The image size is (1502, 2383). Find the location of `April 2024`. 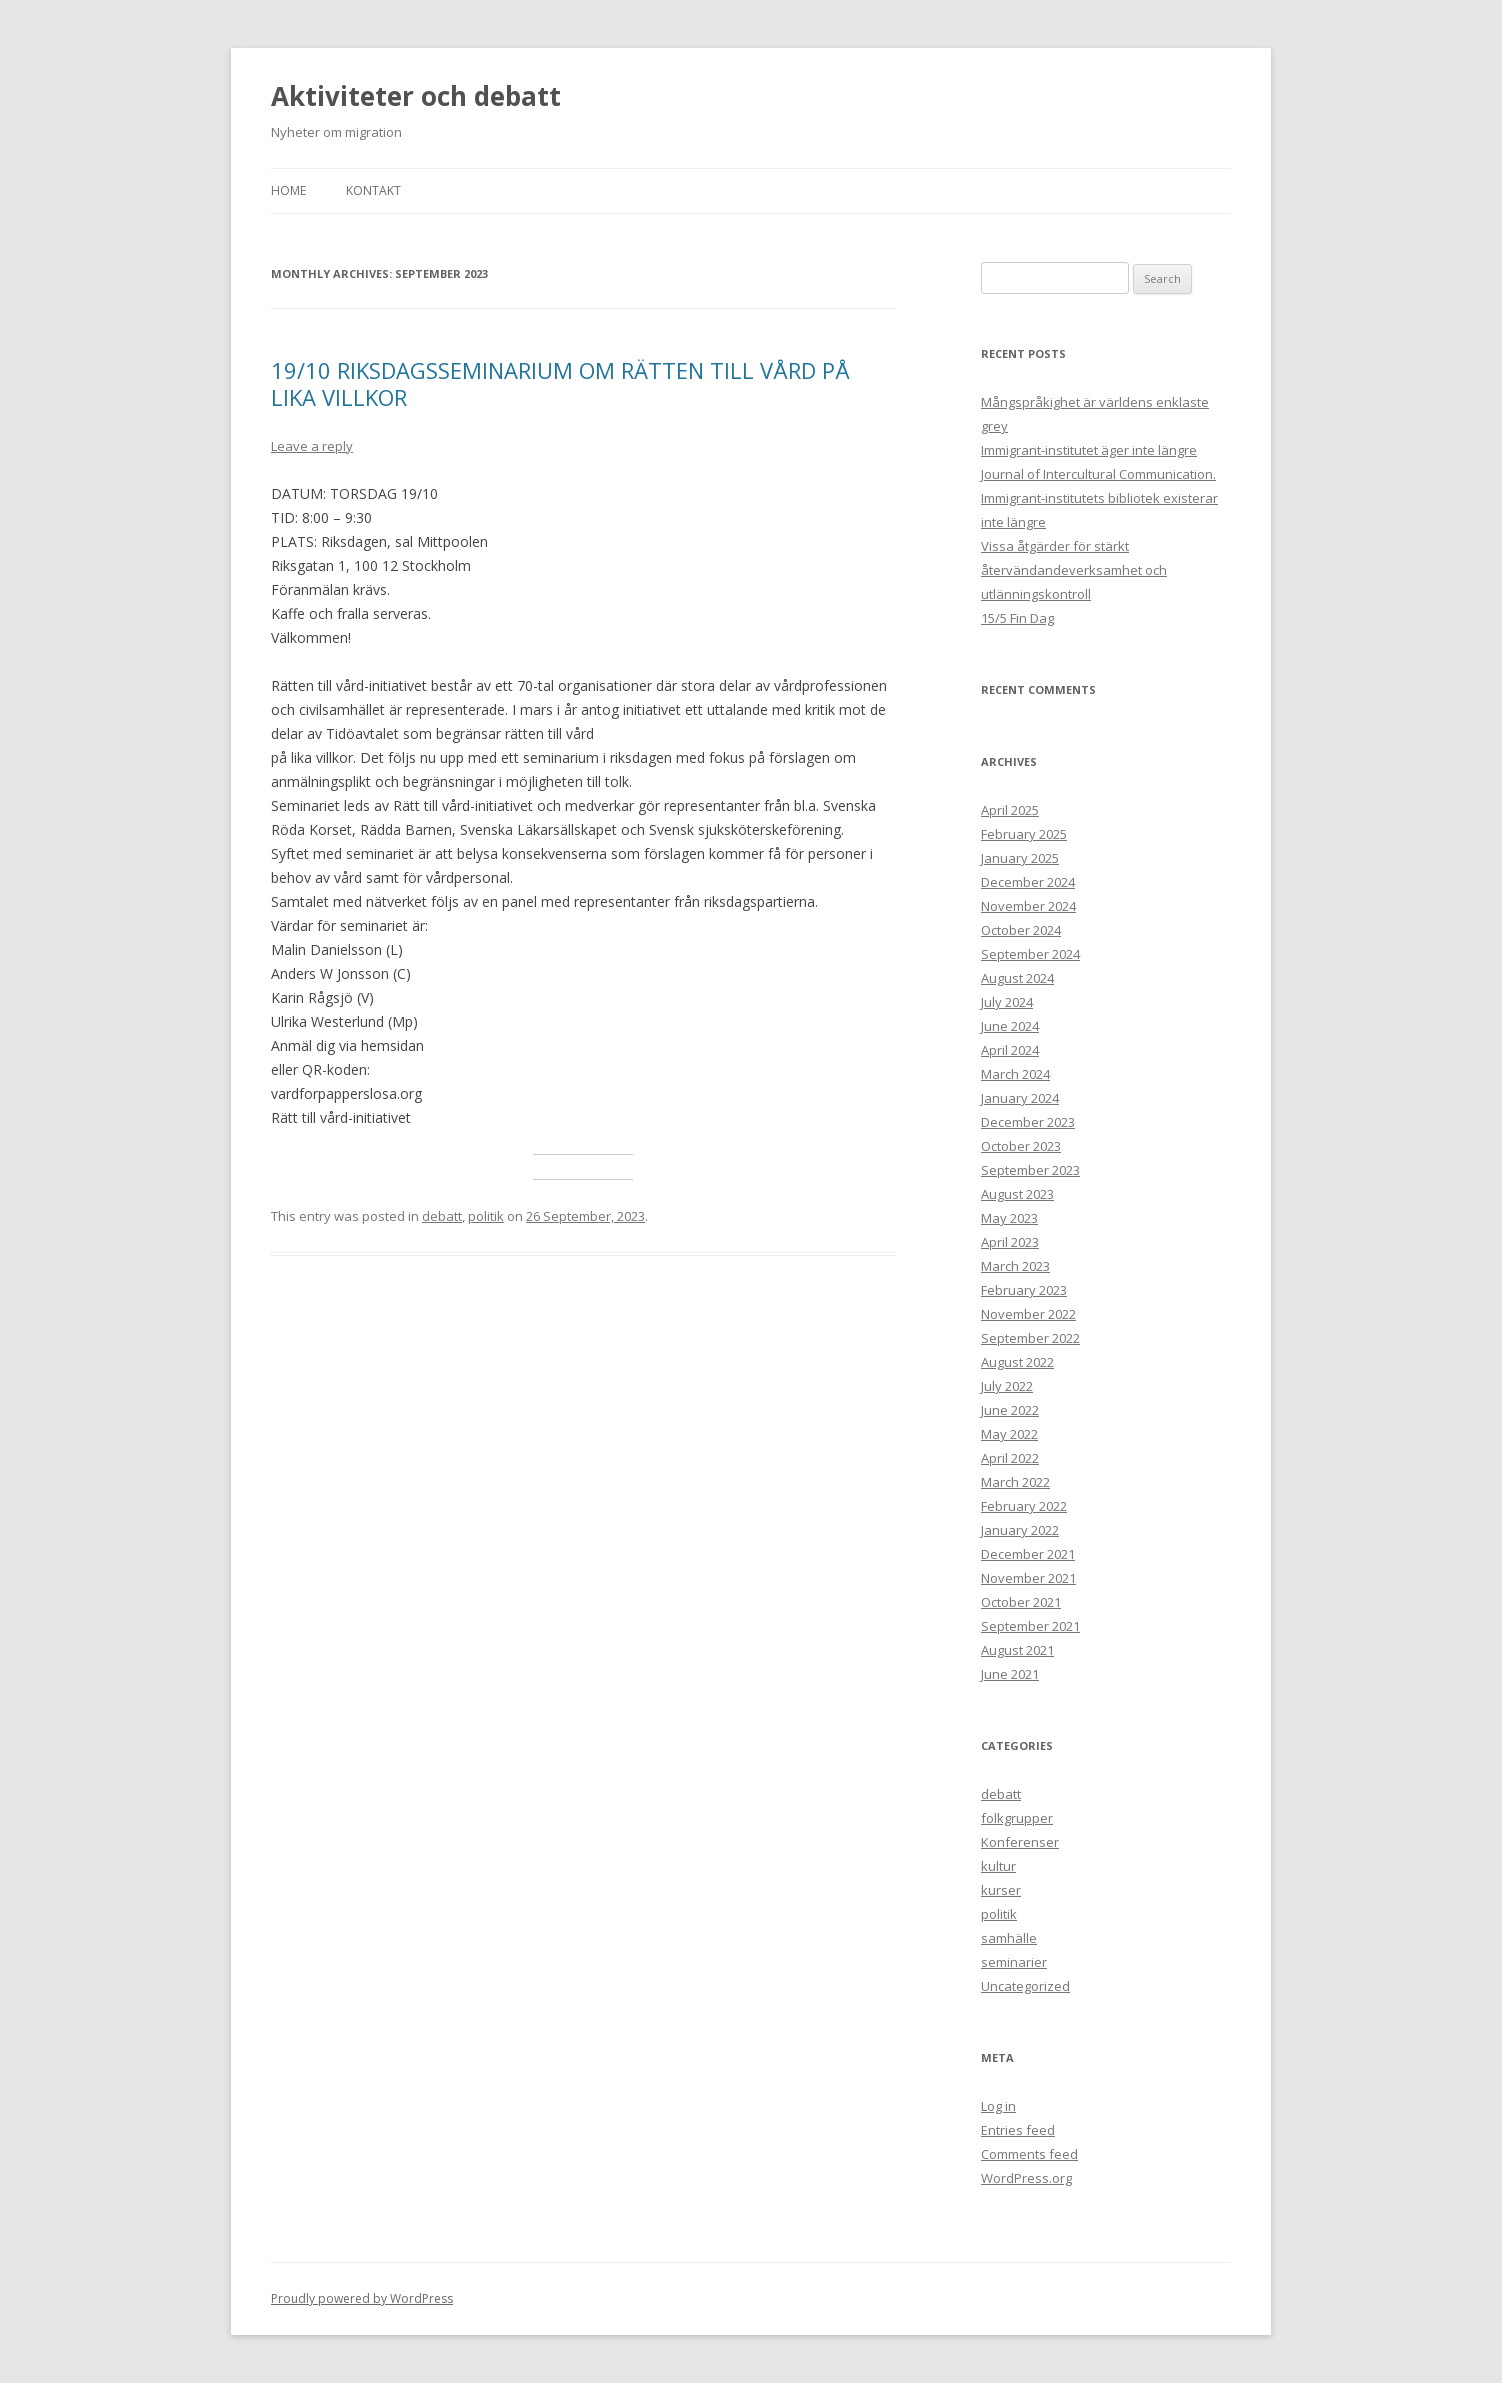

April 2024 is located at coordinates (1010, 1050).